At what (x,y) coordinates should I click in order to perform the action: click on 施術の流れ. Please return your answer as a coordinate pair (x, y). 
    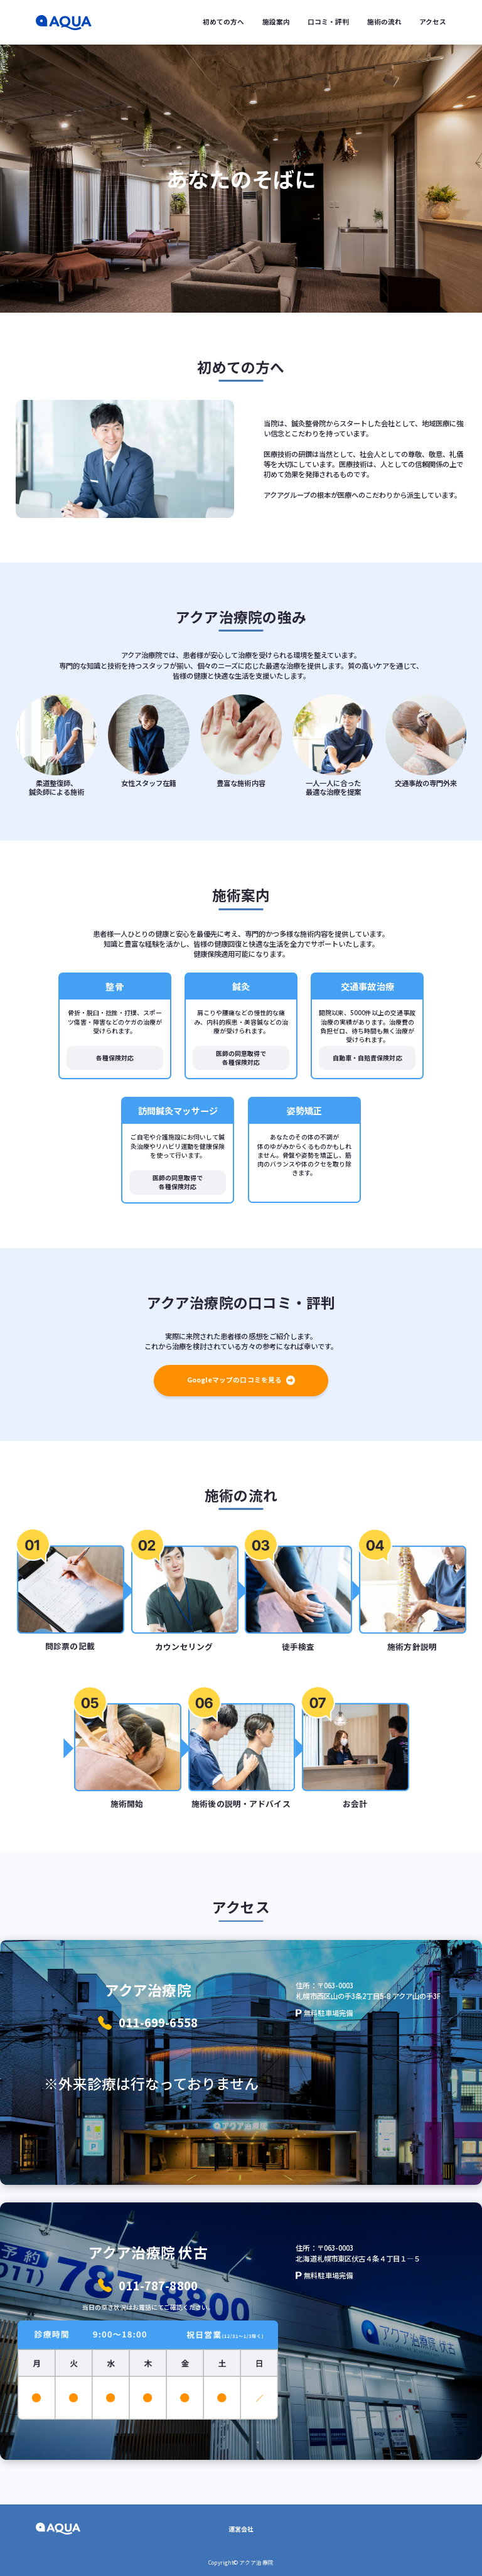
    Looking at the image, I should click on (384, 21).